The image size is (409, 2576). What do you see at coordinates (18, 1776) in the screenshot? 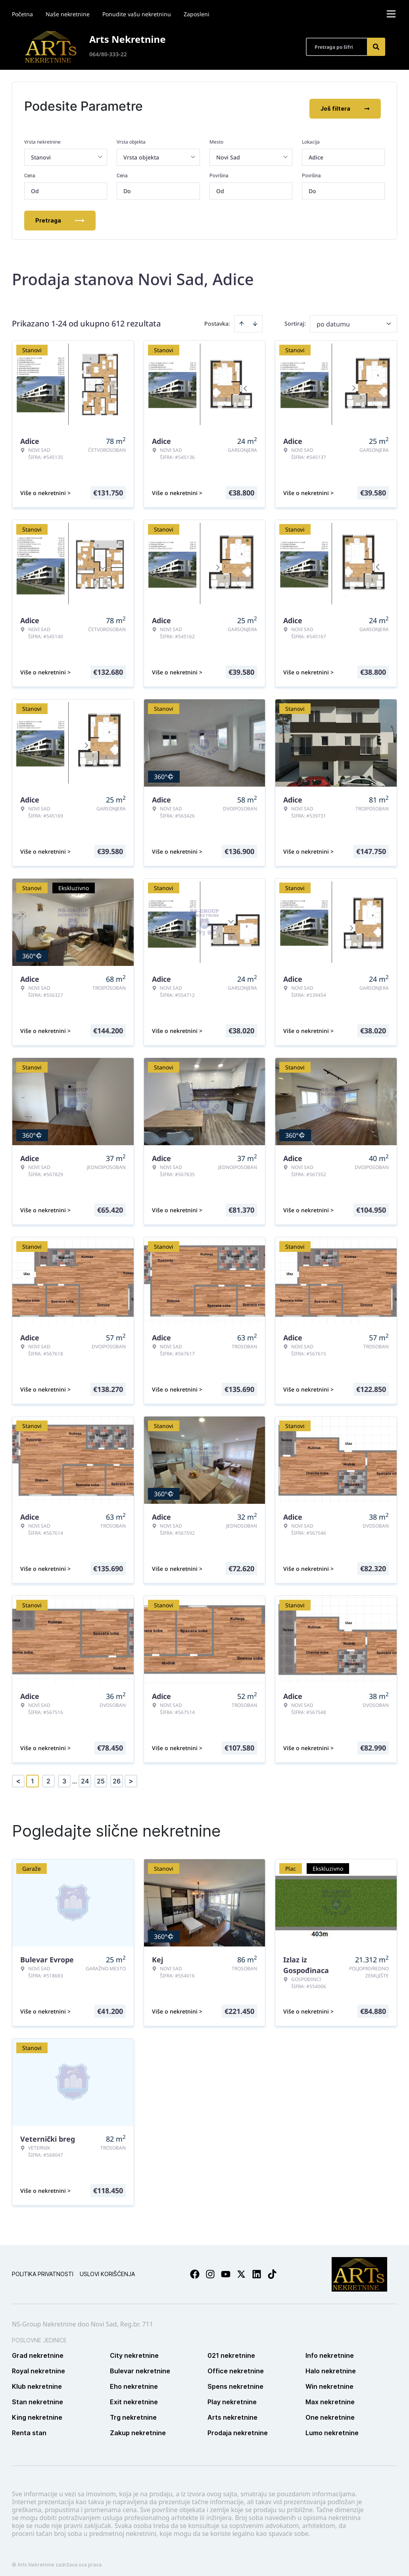
I see `< [button]` at bounding box center [18, 1776].